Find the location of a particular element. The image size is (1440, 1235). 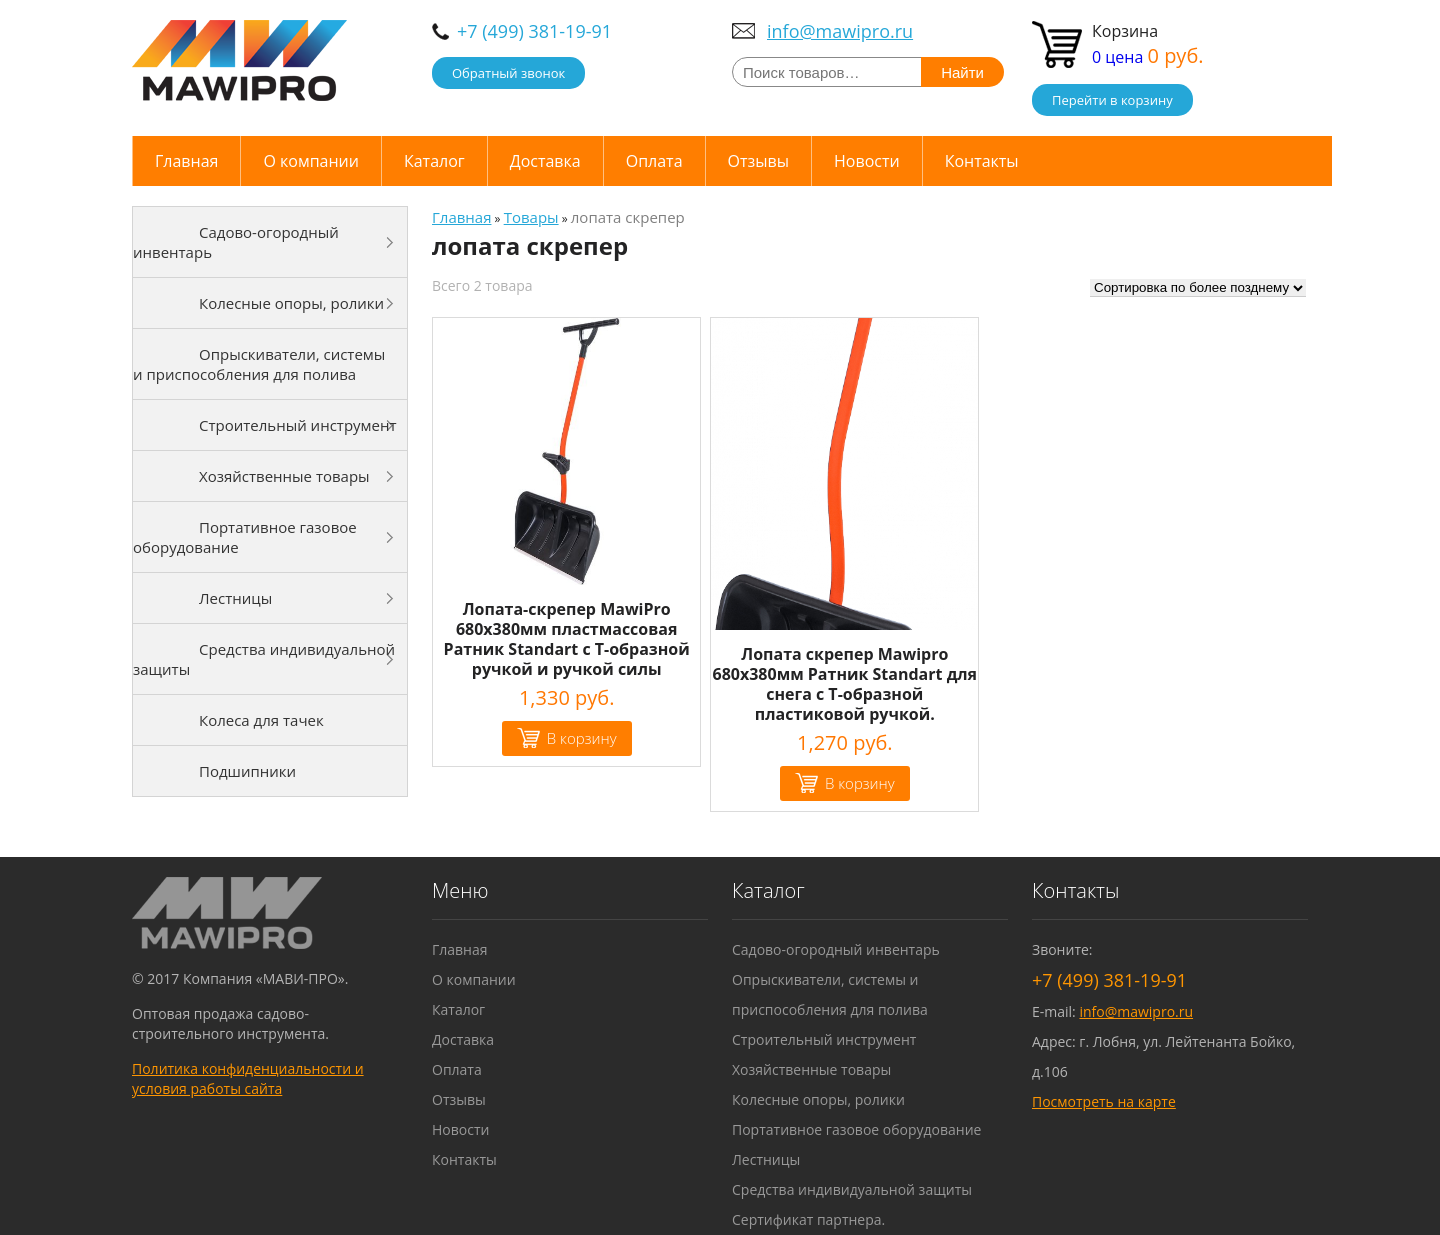

+7 (499) 381-19-91 is located at coordinates (534, 31).